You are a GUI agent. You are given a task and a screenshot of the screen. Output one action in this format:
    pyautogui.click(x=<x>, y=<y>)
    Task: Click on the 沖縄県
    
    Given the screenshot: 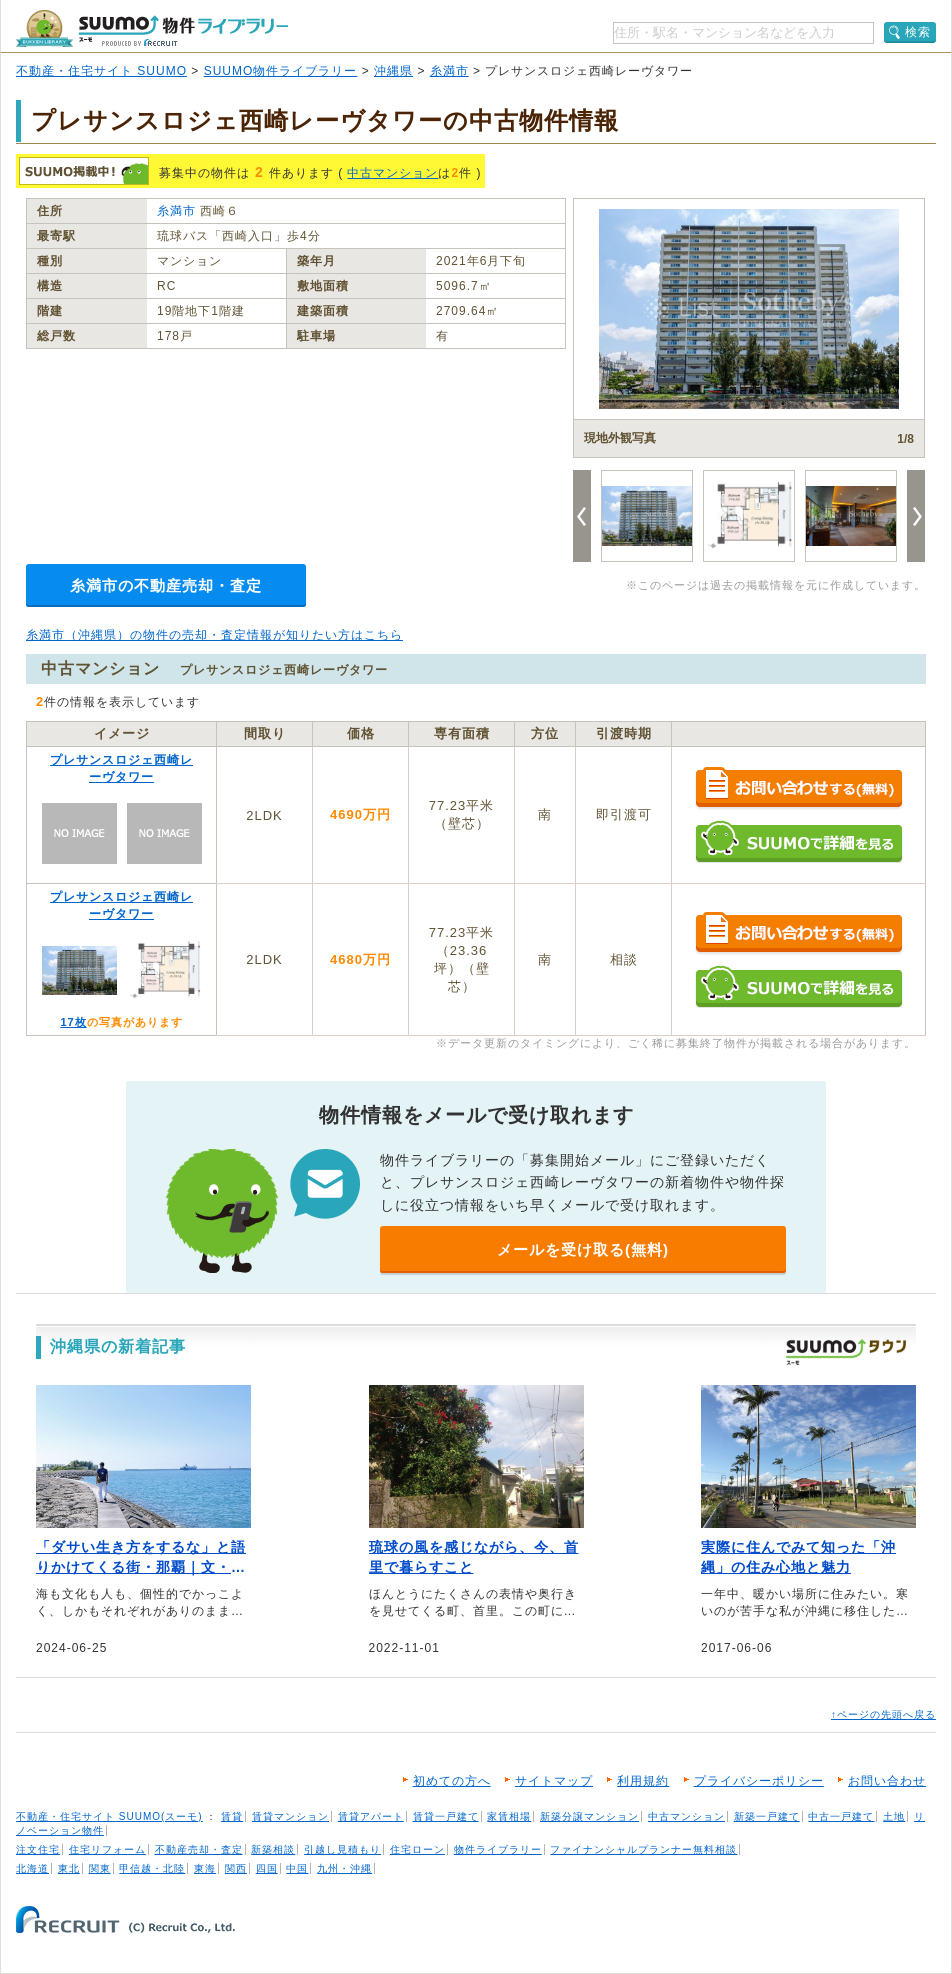 What is the action you would take?
    pyautogui.click(x=393, y=71)
    